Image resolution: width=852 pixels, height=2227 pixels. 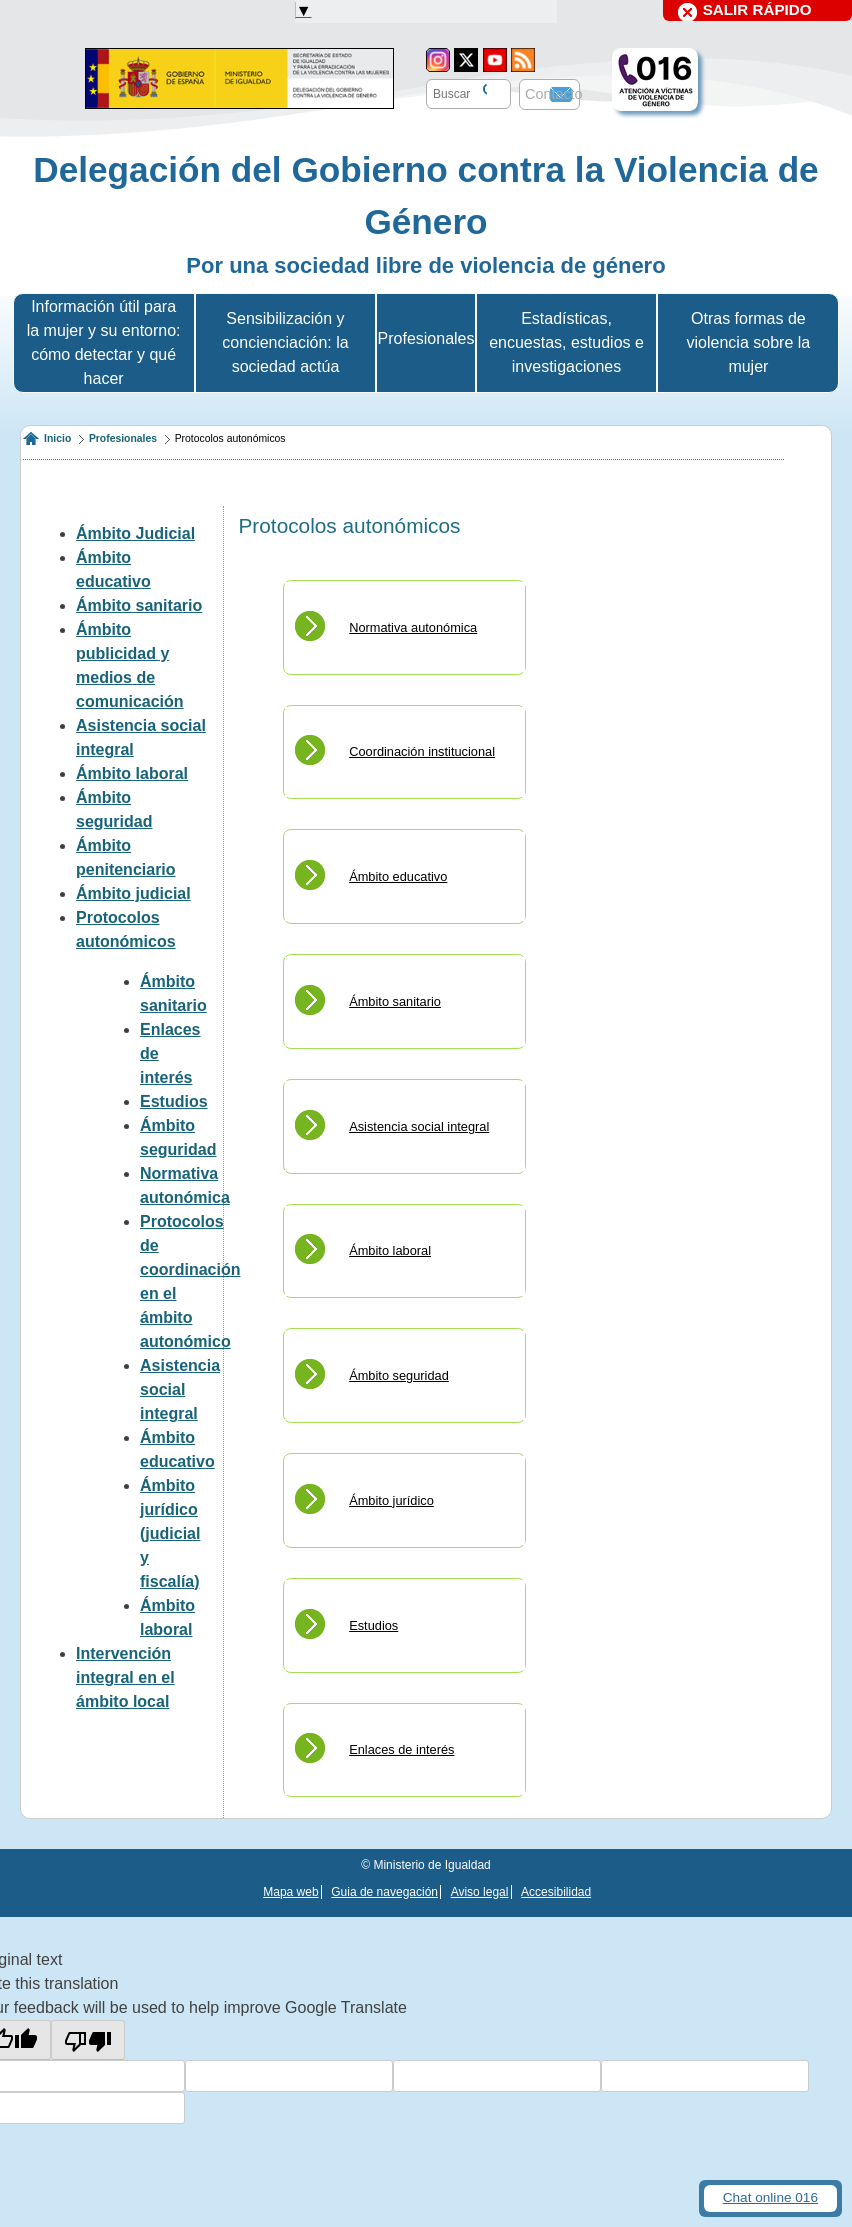 What do you see at coordinates (384, 1892) in the screenshot?
I see `Guia de navegación` at bounding box center [384, 1892].